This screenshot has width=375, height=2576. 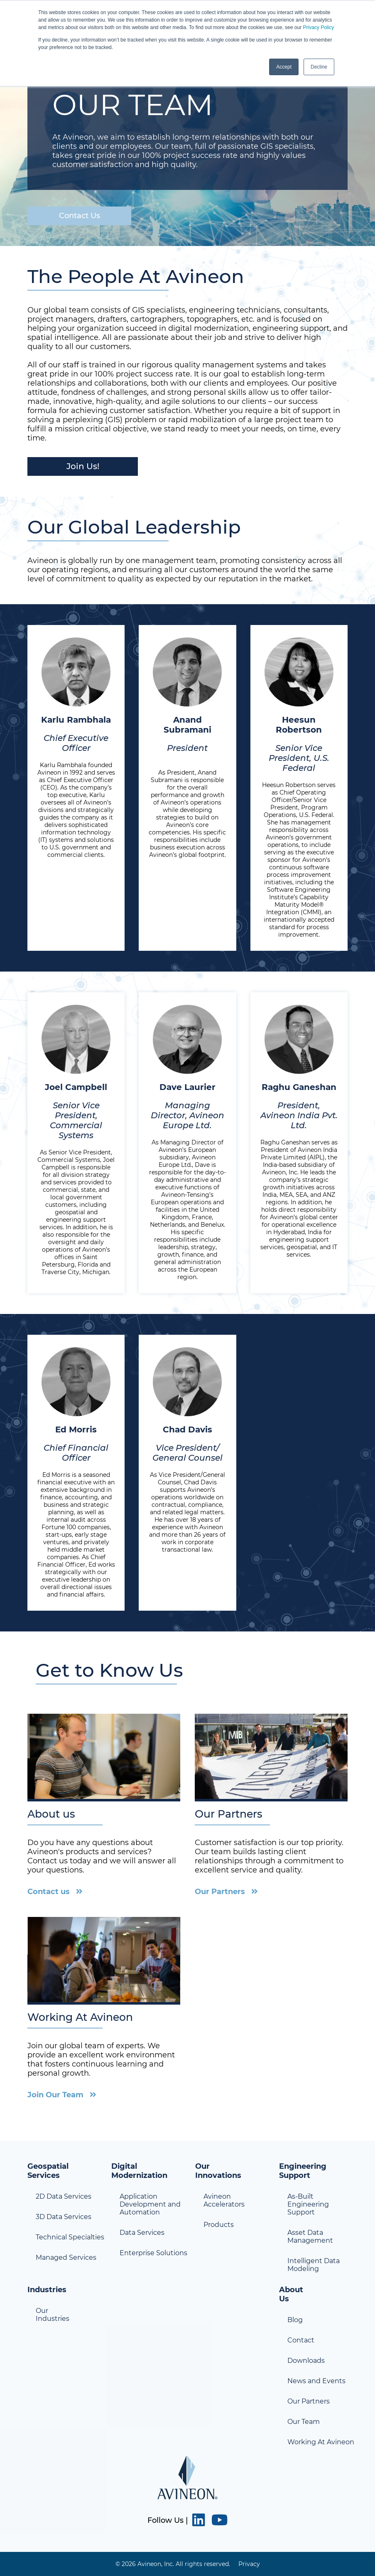 I want to click on Our Innovations [menuitem], so click(x=218, y=2171).